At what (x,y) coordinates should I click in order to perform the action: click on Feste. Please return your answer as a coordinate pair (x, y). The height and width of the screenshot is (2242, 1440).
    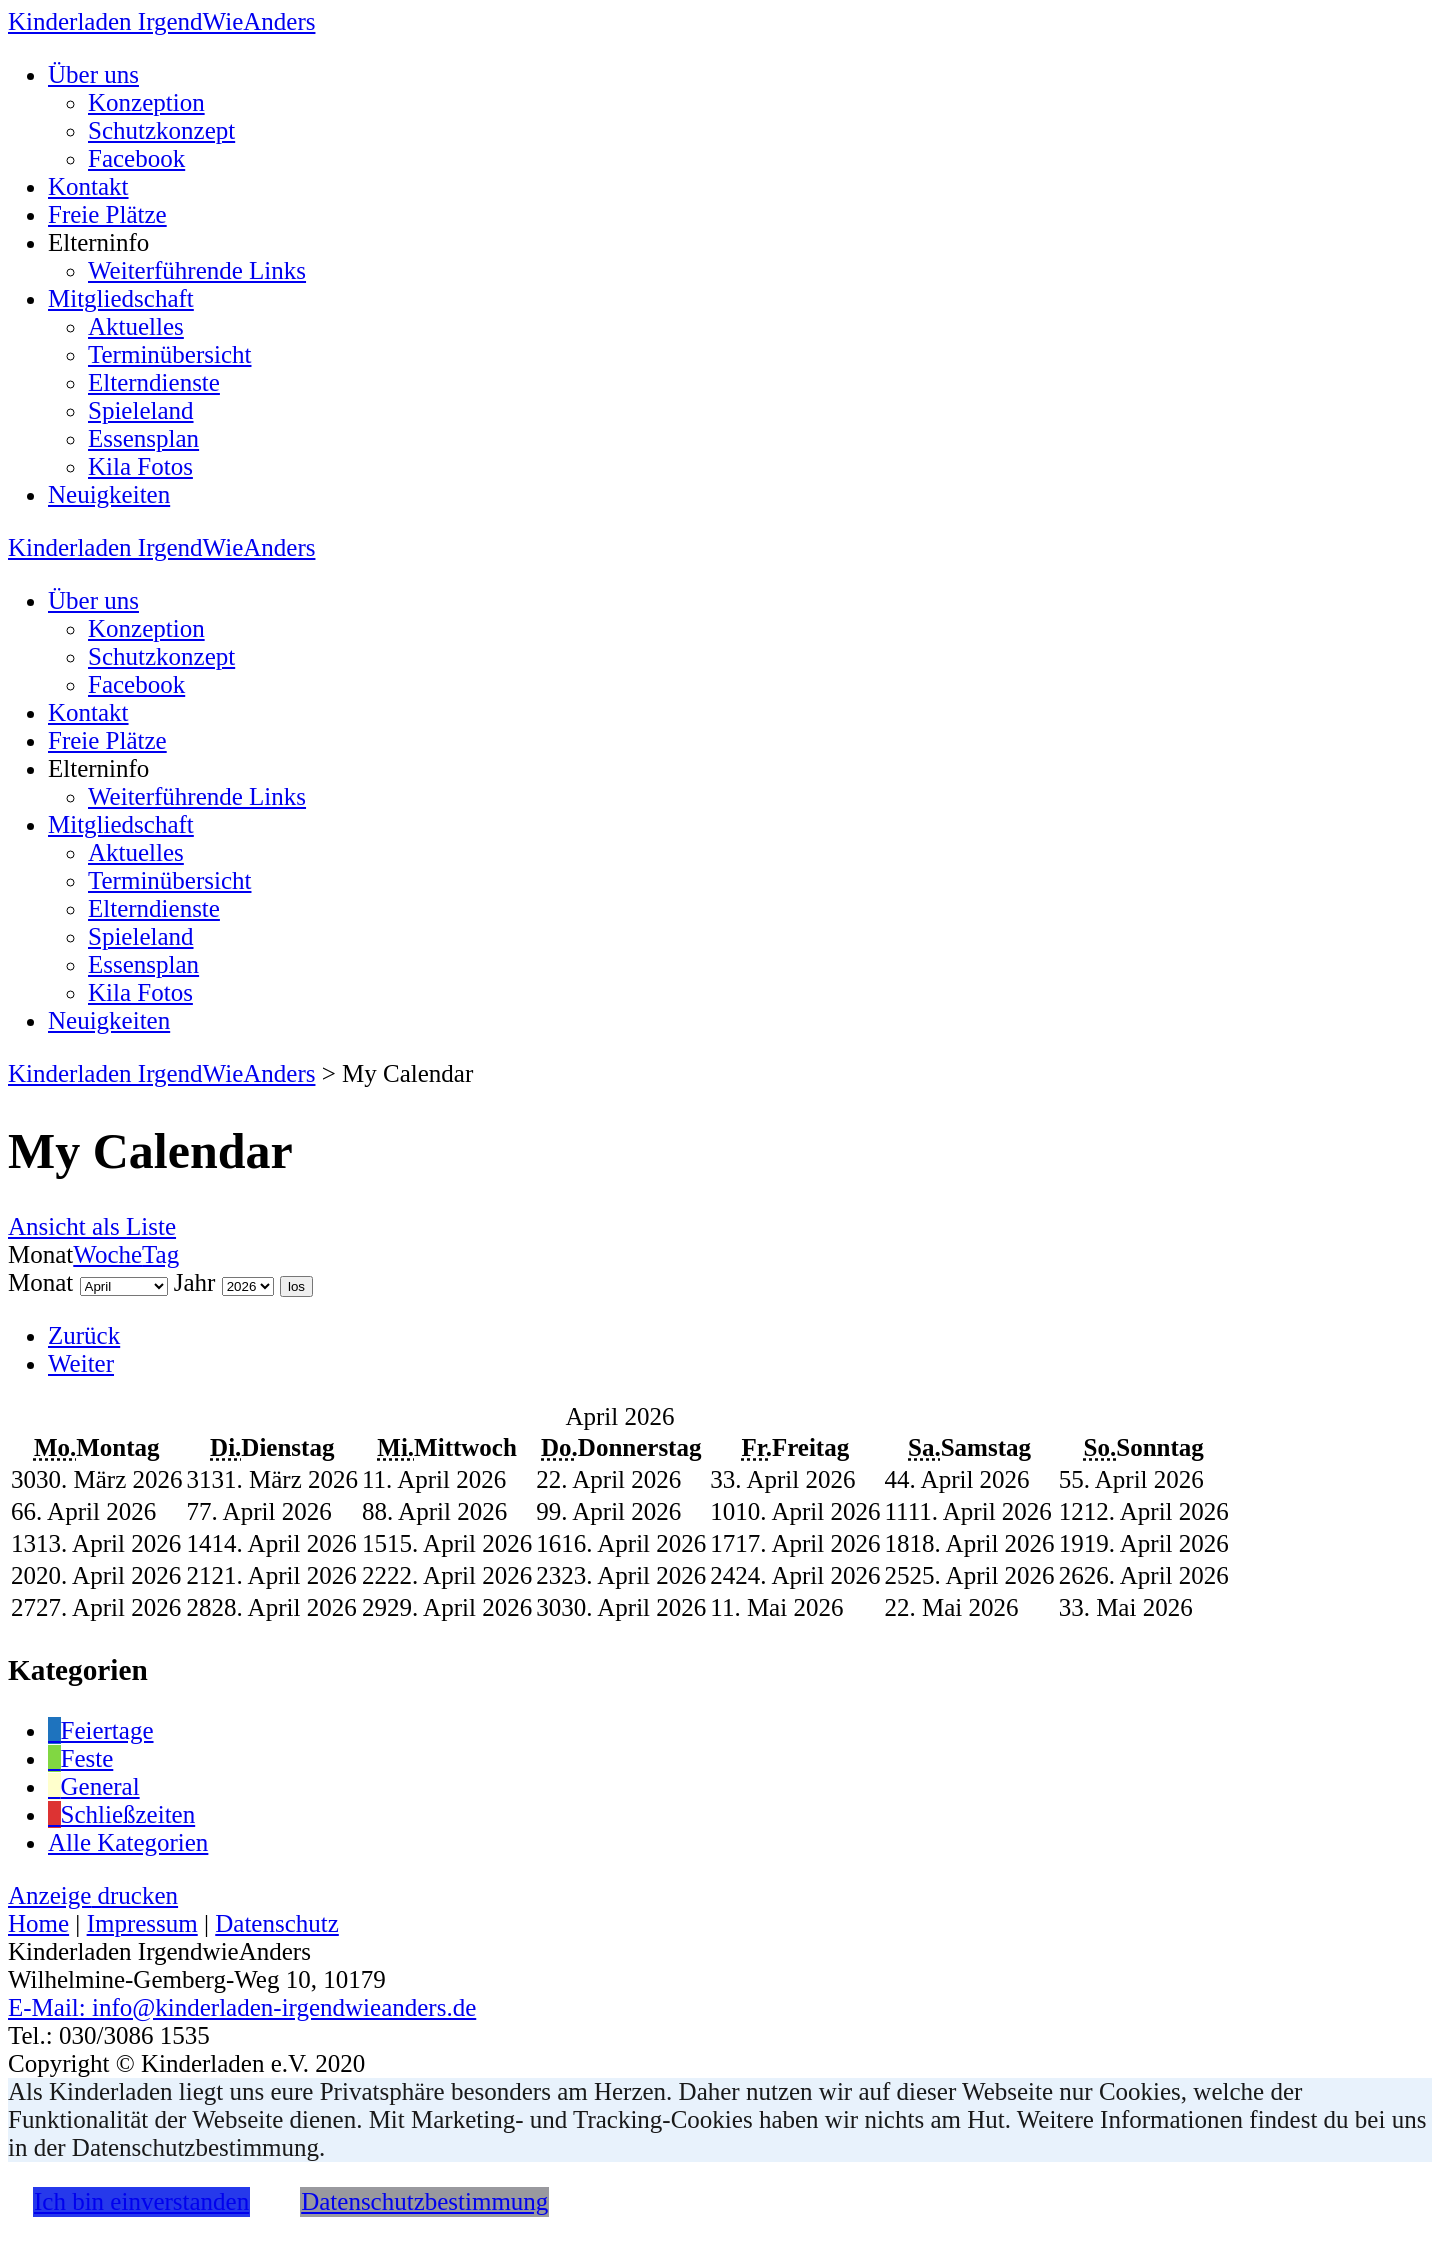
    Looking at the image, I should click on (80, 1758).